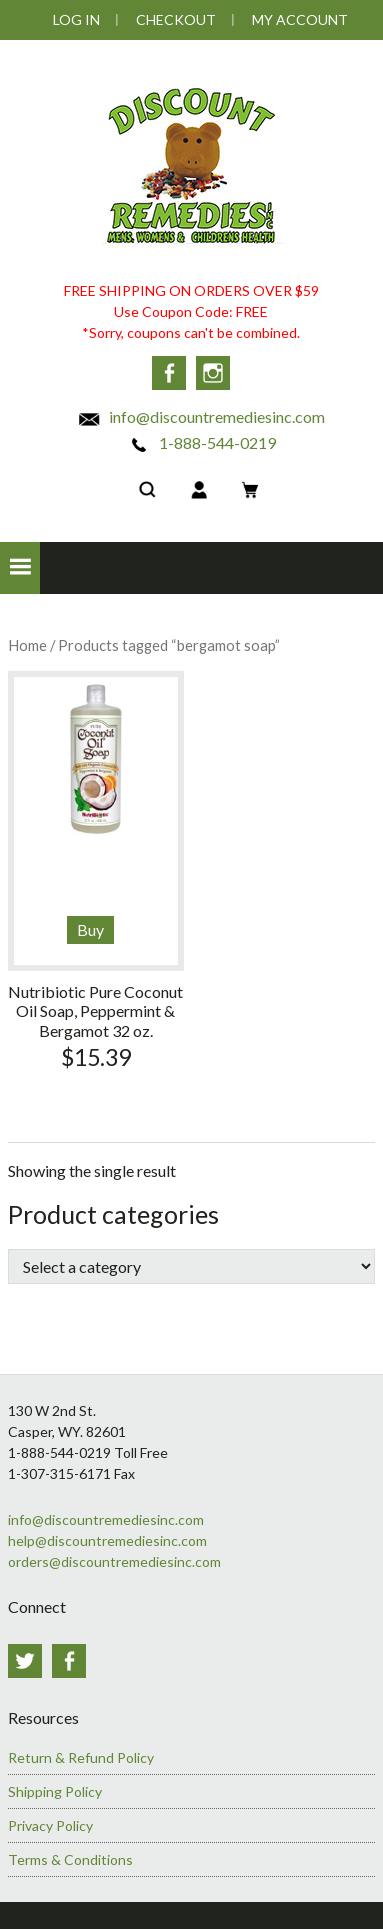 This screenshot has width=383, height=1929. Describe the element at coordinates (81, 1754) in the screenshot. I see `Return & Refund Policy` at that location.